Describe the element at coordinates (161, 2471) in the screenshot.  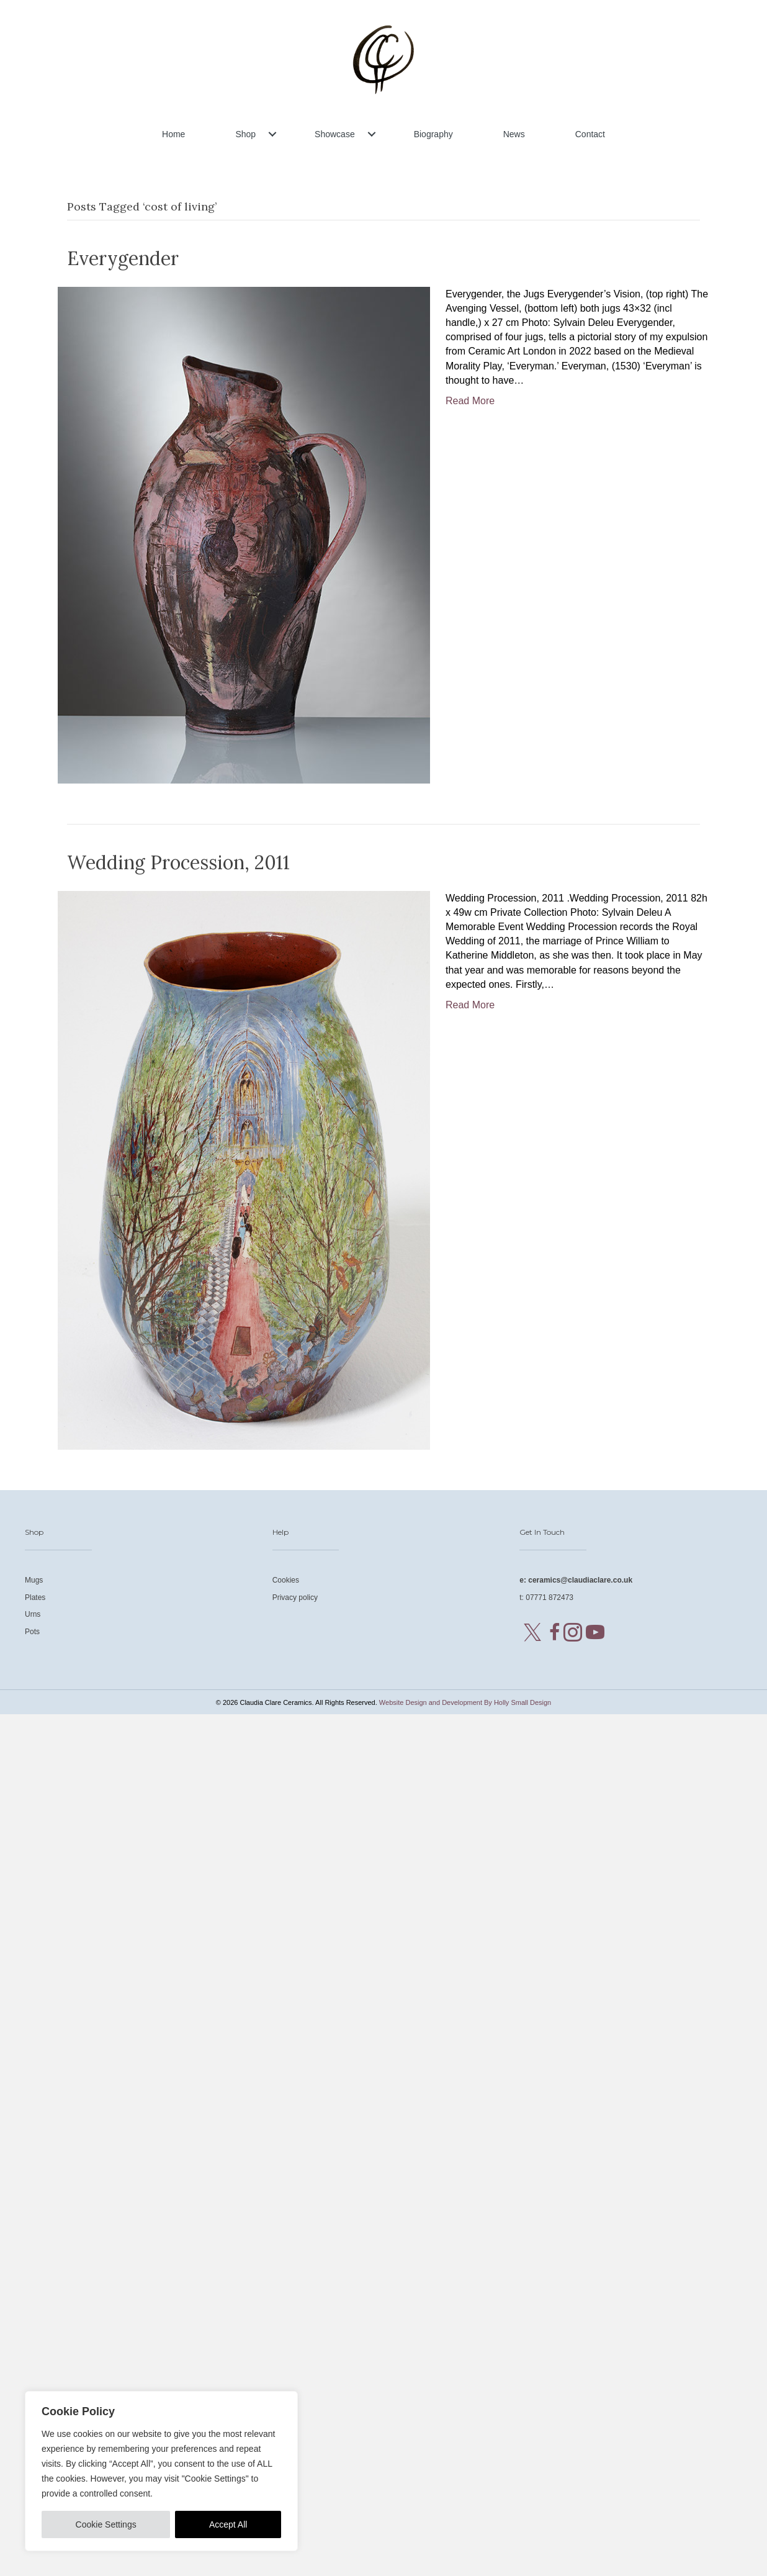
I see `[region]` at that location.